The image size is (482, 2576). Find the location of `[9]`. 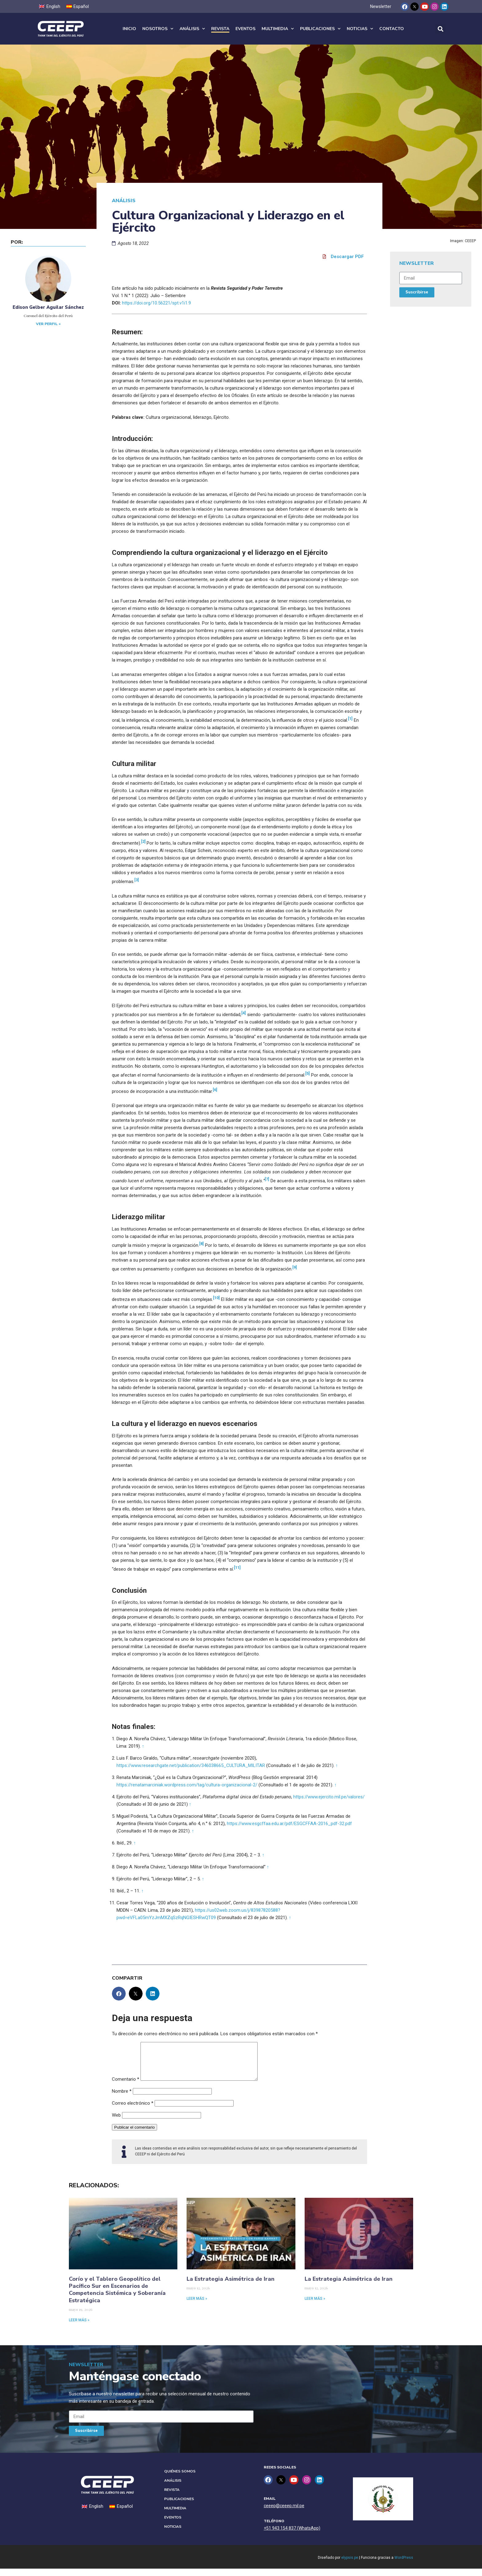

[9] is located at coordinates (294, 1267).